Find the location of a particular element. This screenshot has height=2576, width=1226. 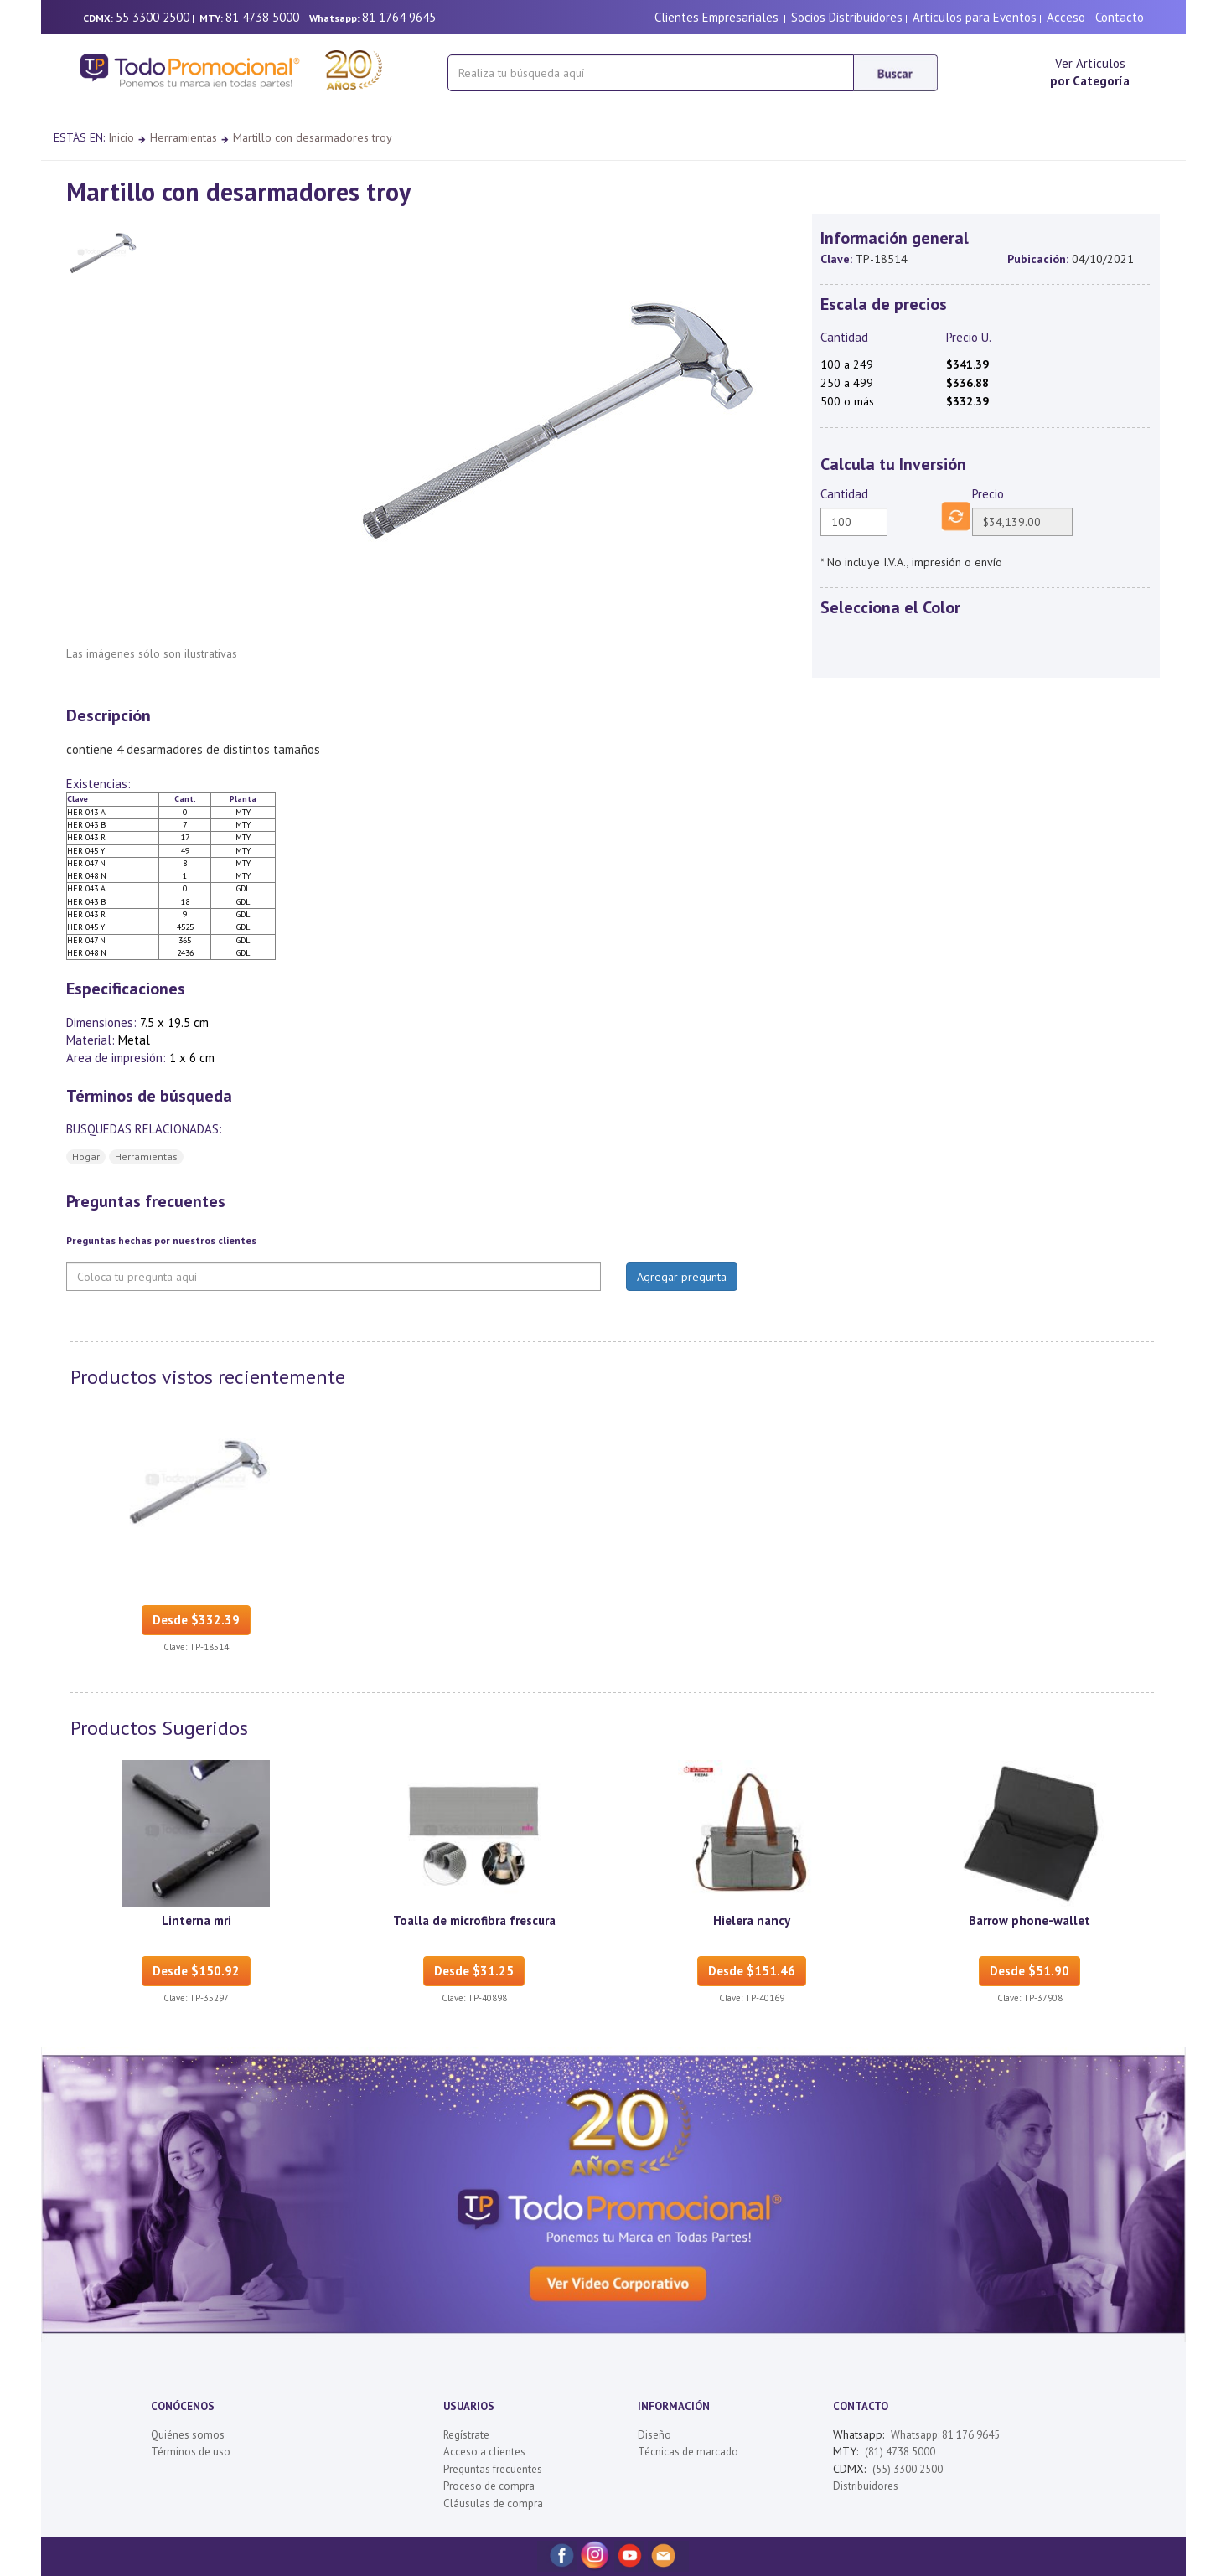

Toalla de microfibra frescura is located at coordinates (474, 1920).